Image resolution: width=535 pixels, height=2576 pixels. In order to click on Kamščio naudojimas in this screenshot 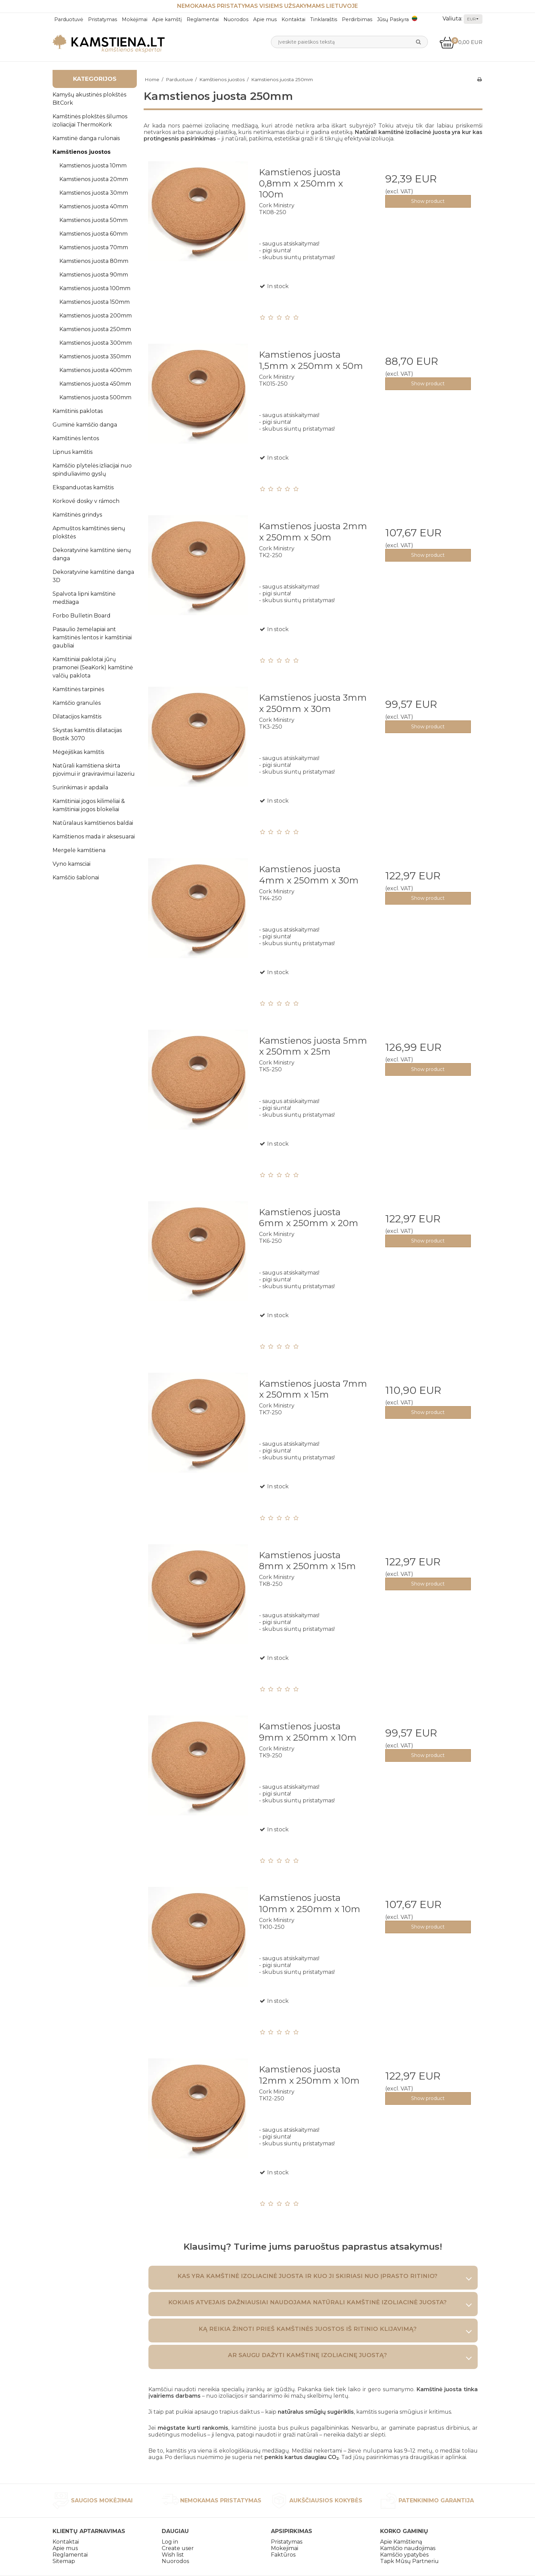, I will do `click(407, 2548)`.